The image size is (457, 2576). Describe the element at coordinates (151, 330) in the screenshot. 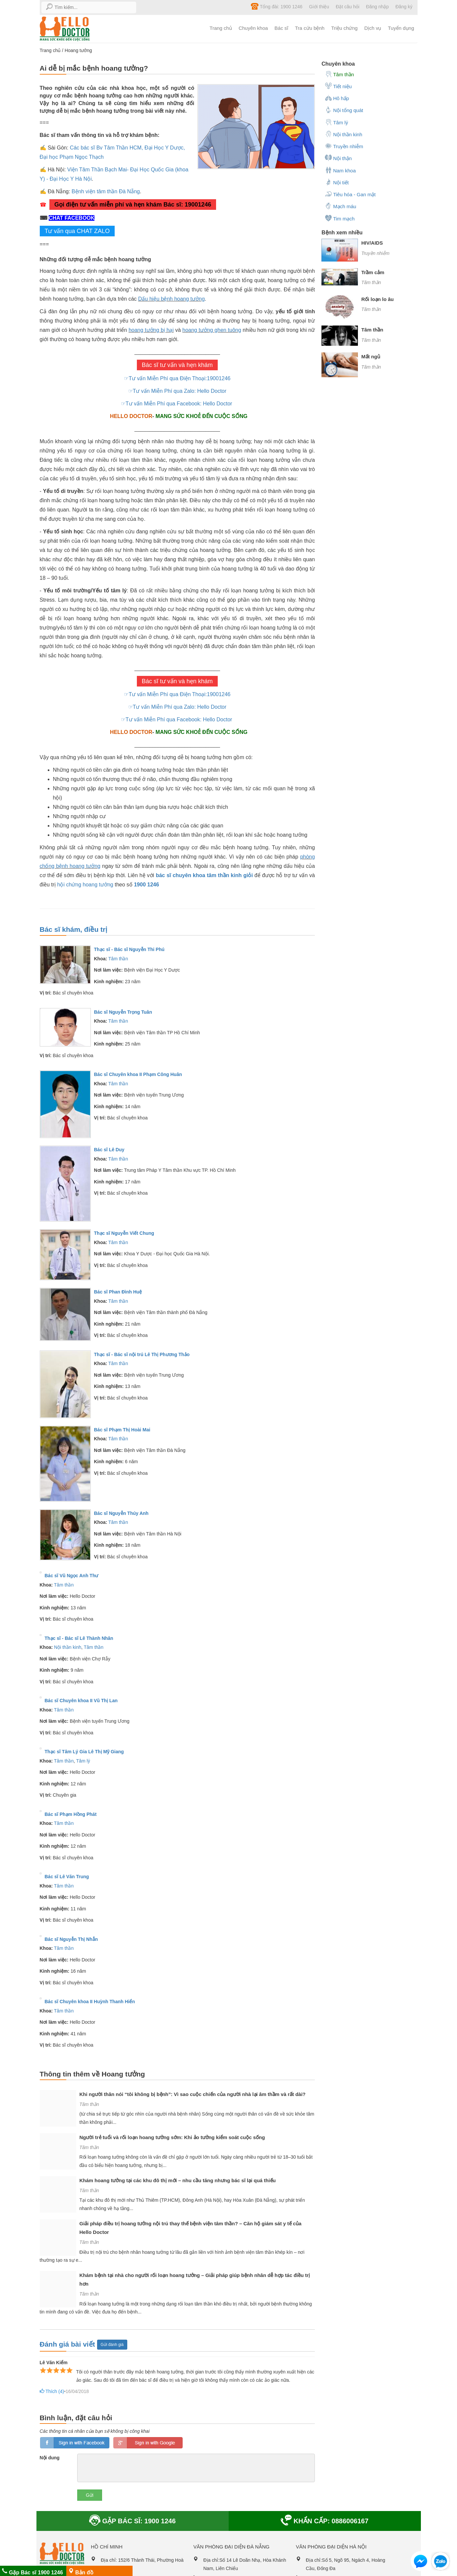

I see `hoang tưởng bị hại` at that location.